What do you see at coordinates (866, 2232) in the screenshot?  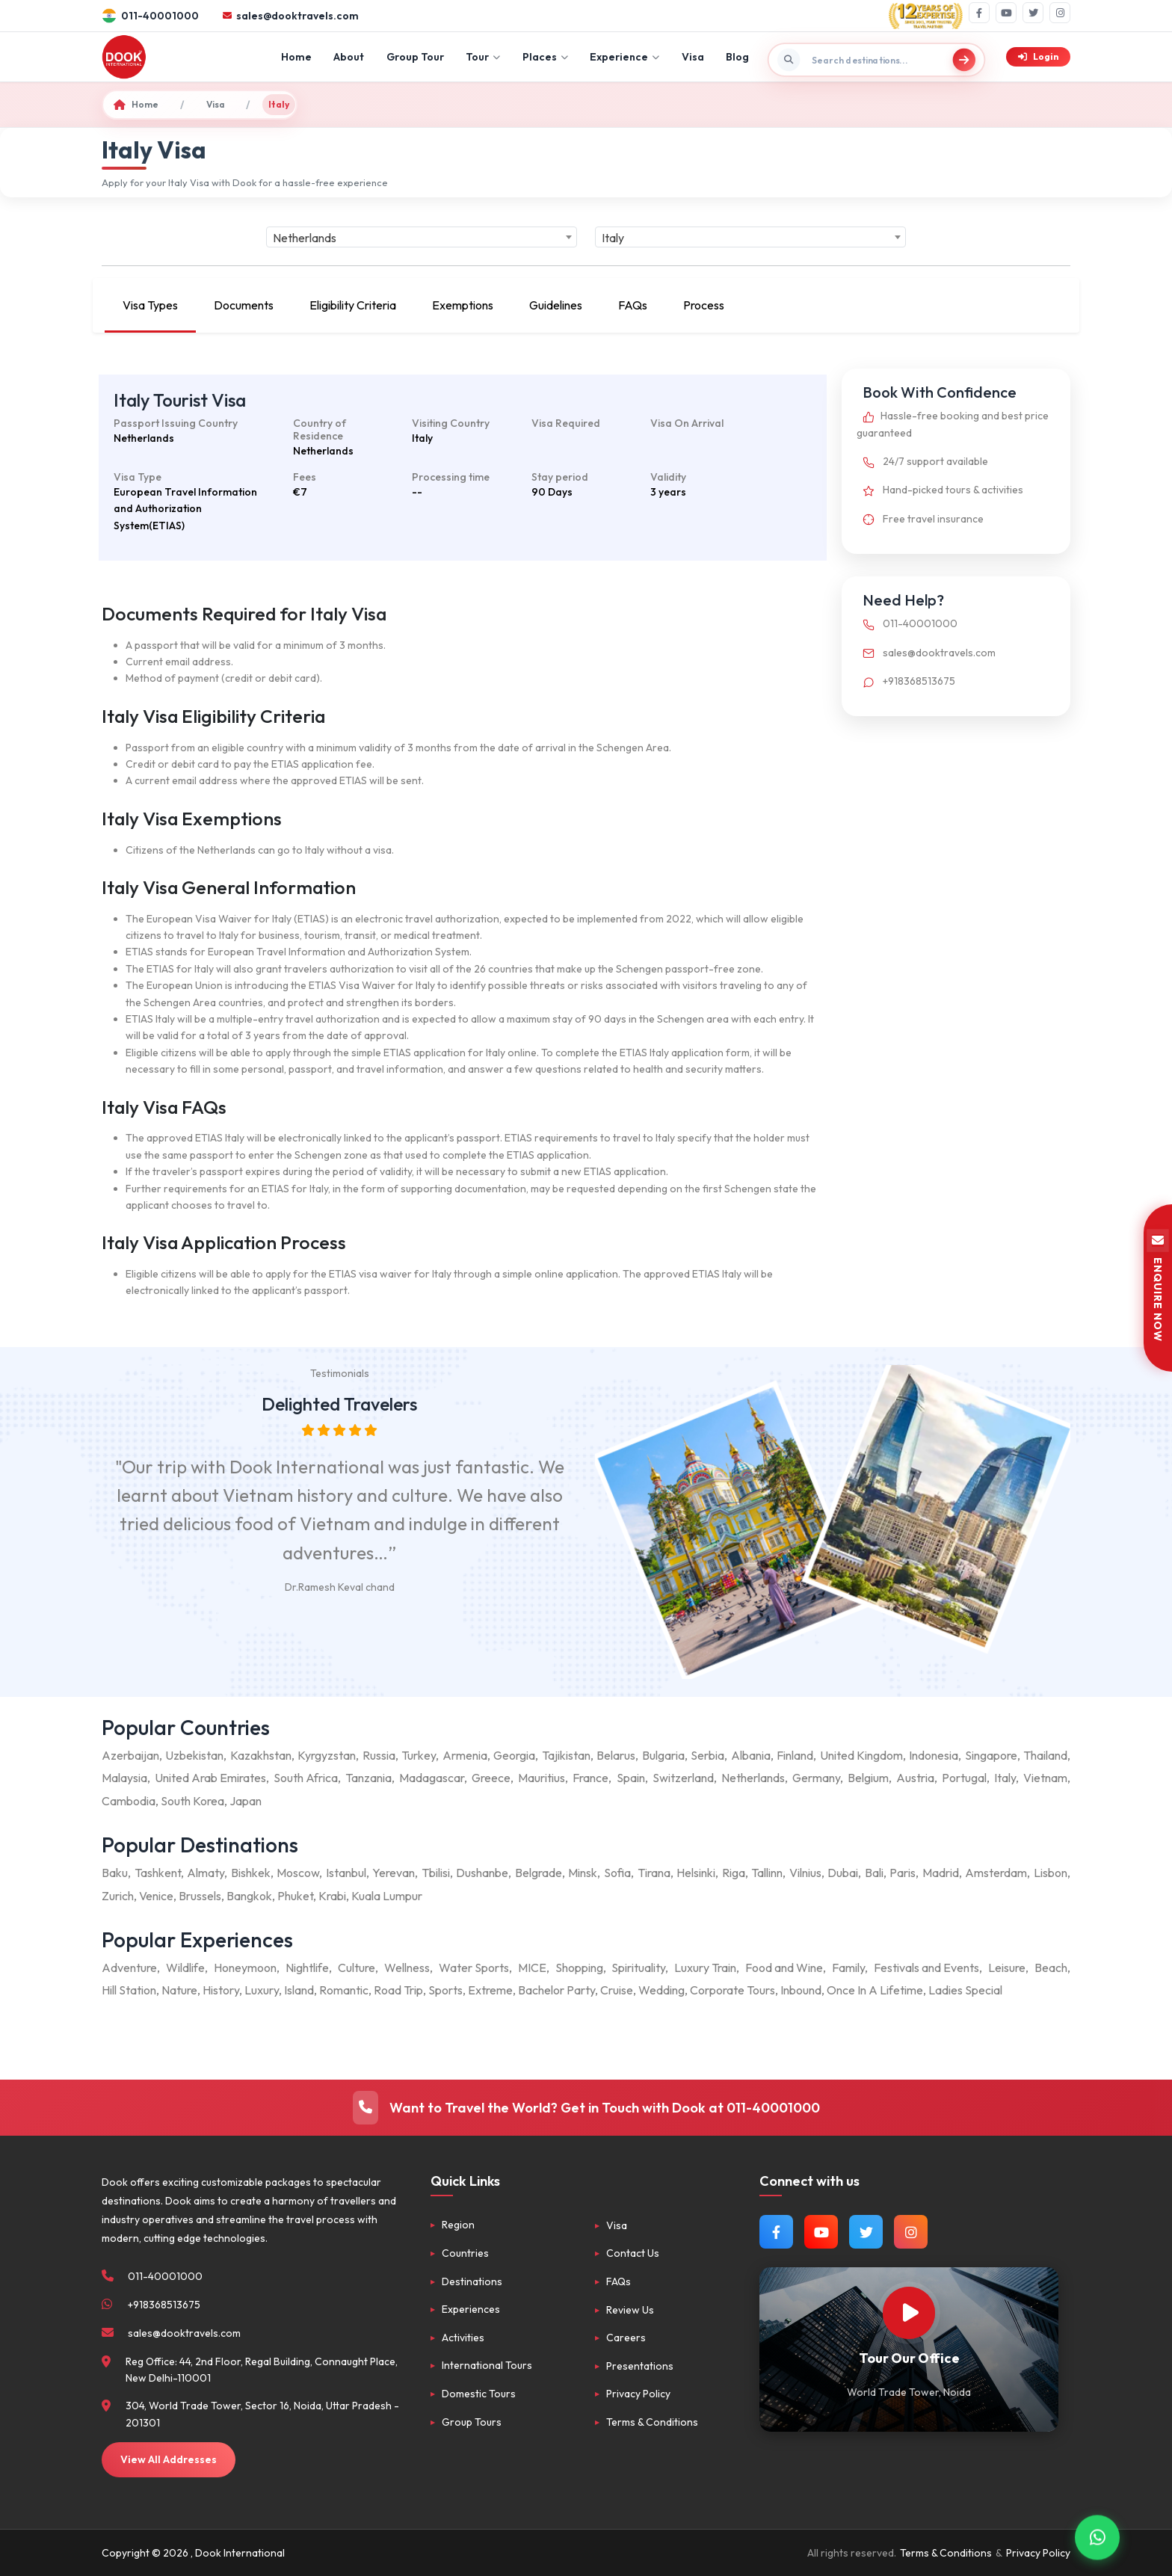 I see `[Follow us on Twitter]` at bounding box center [866, 2232].